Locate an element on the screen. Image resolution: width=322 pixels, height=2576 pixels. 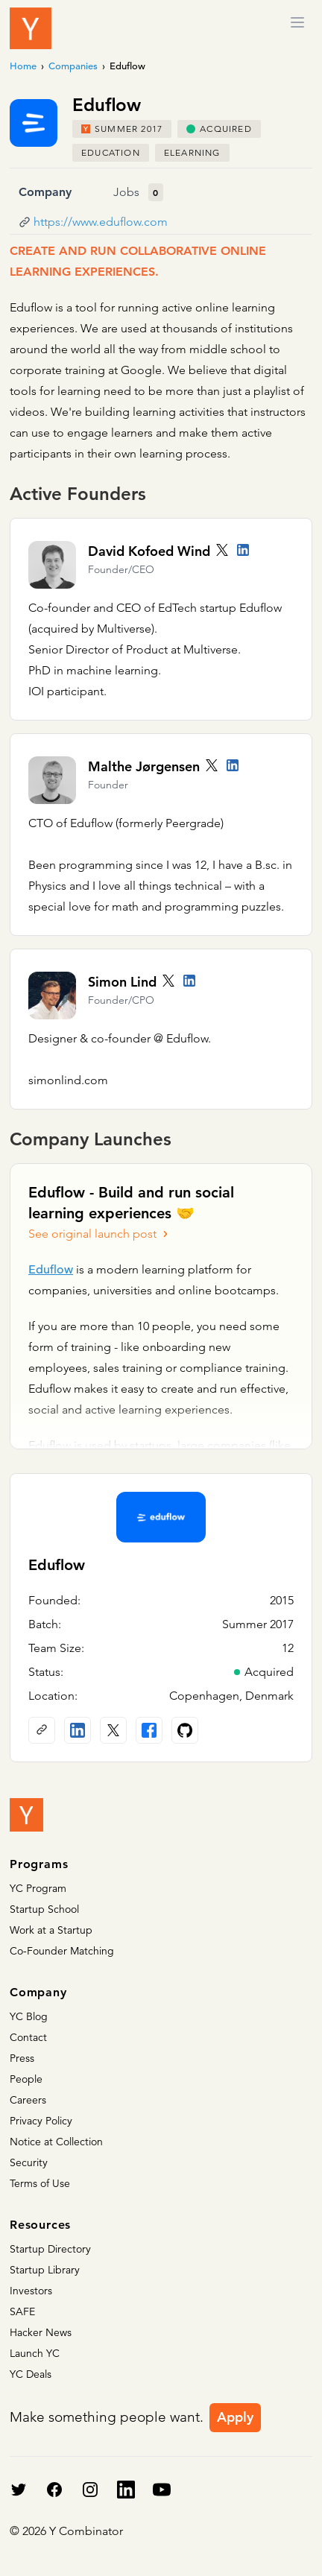
Startup Library is located at coordinates (45, 2269).